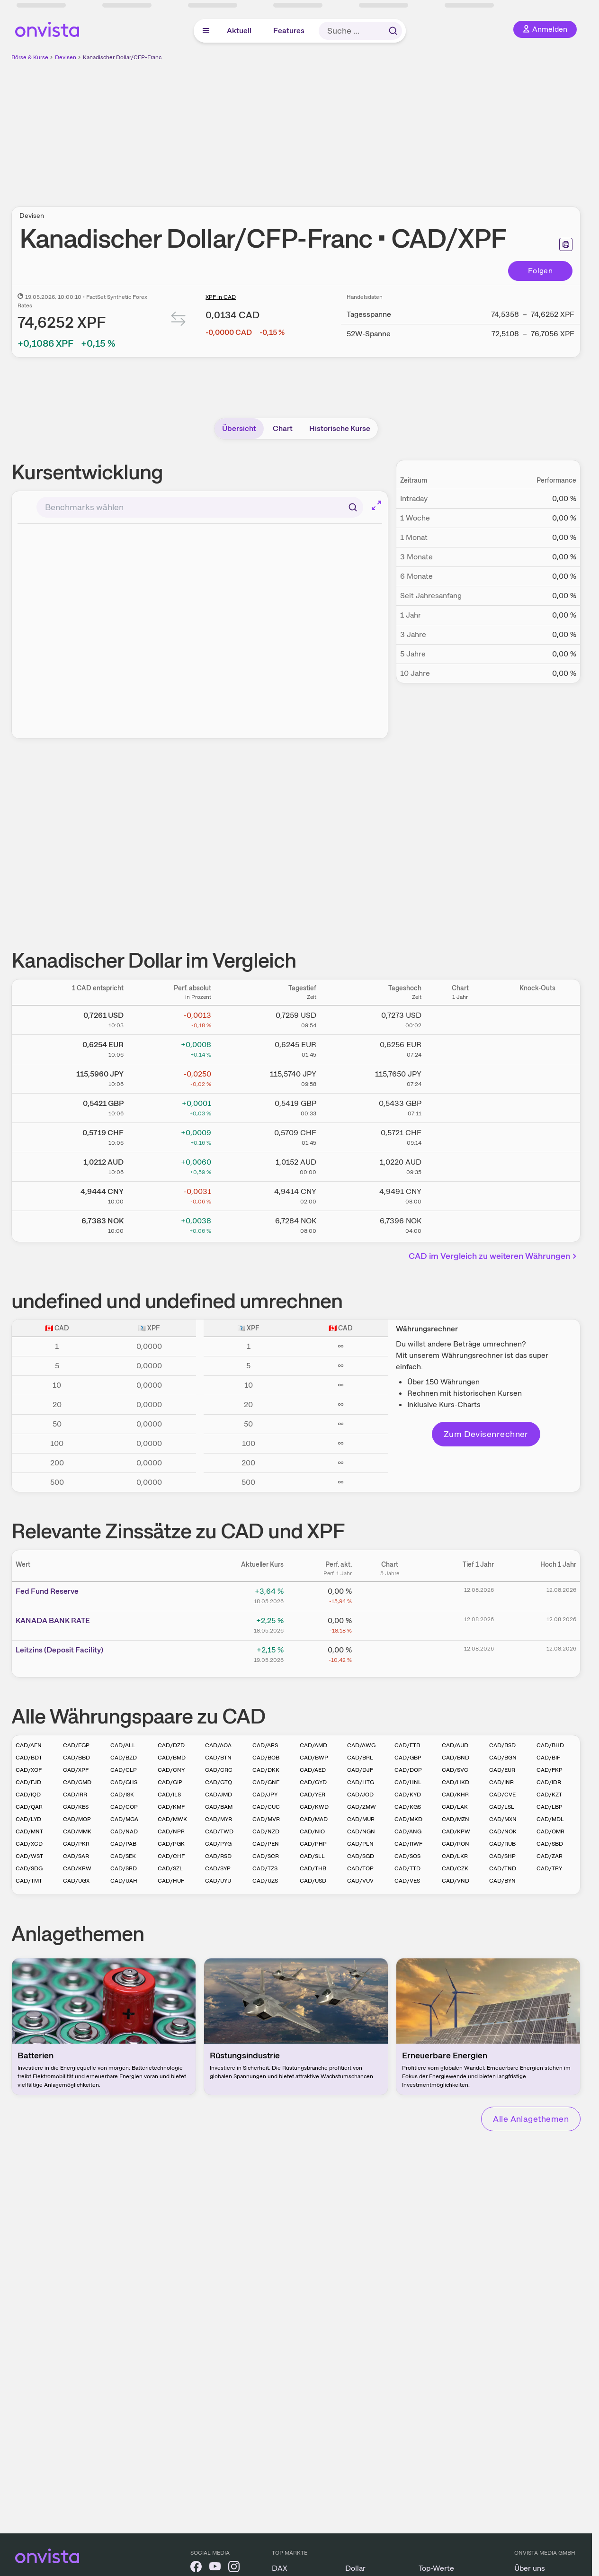  What do you see at coordinates (265, 1856) in the screenshot?
I see `CAD/SCR` at bounding box center [265, 1856].